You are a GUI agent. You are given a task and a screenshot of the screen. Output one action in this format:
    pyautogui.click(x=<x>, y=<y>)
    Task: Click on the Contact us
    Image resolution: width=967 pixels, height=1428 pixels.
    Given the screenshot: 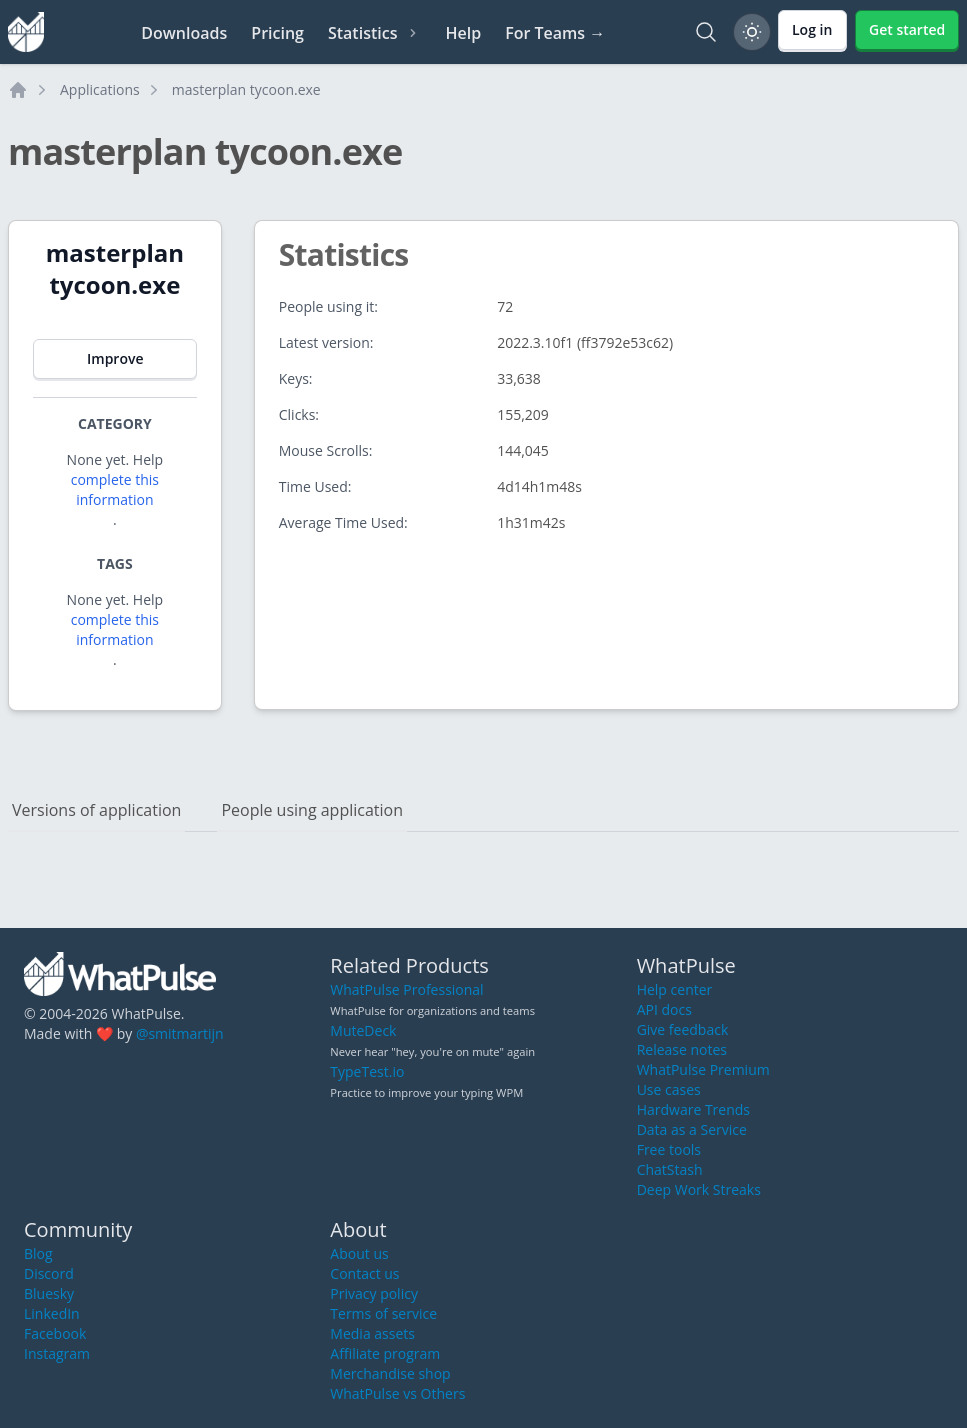 What is the action you would take?
    pyautogui.click(x=364, y=1273)
    